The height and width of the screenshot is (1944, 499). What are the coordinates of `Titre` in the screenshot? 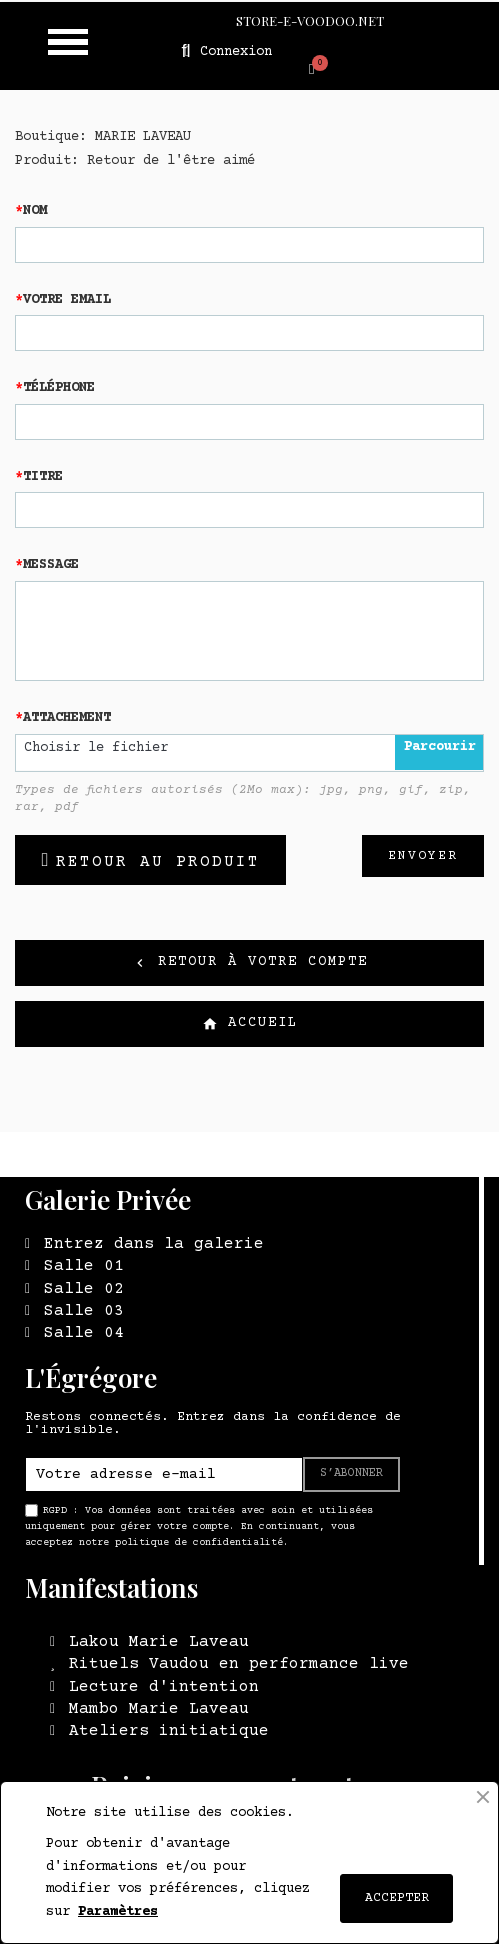 It's located at (43, 477).